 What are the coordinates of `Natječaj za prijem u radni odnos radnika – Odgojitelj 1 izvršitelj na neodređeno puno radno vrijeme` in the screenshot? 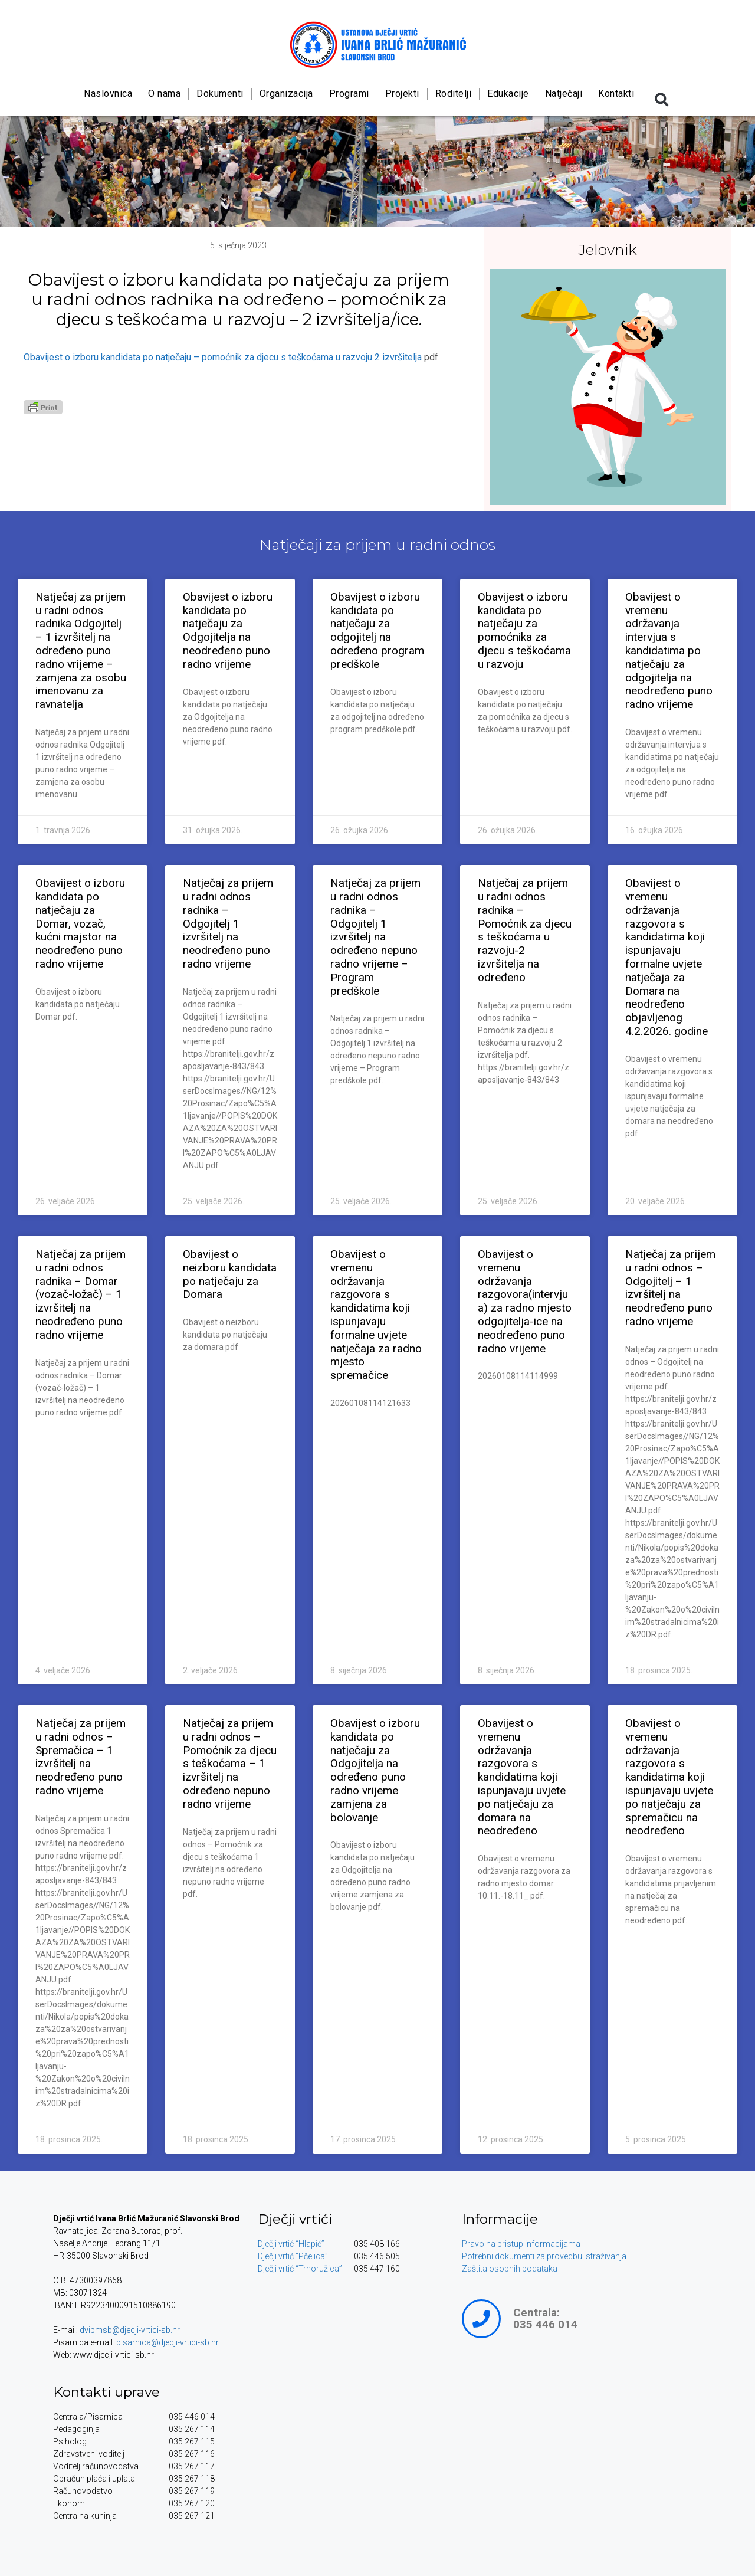 It's located at (228, 923).